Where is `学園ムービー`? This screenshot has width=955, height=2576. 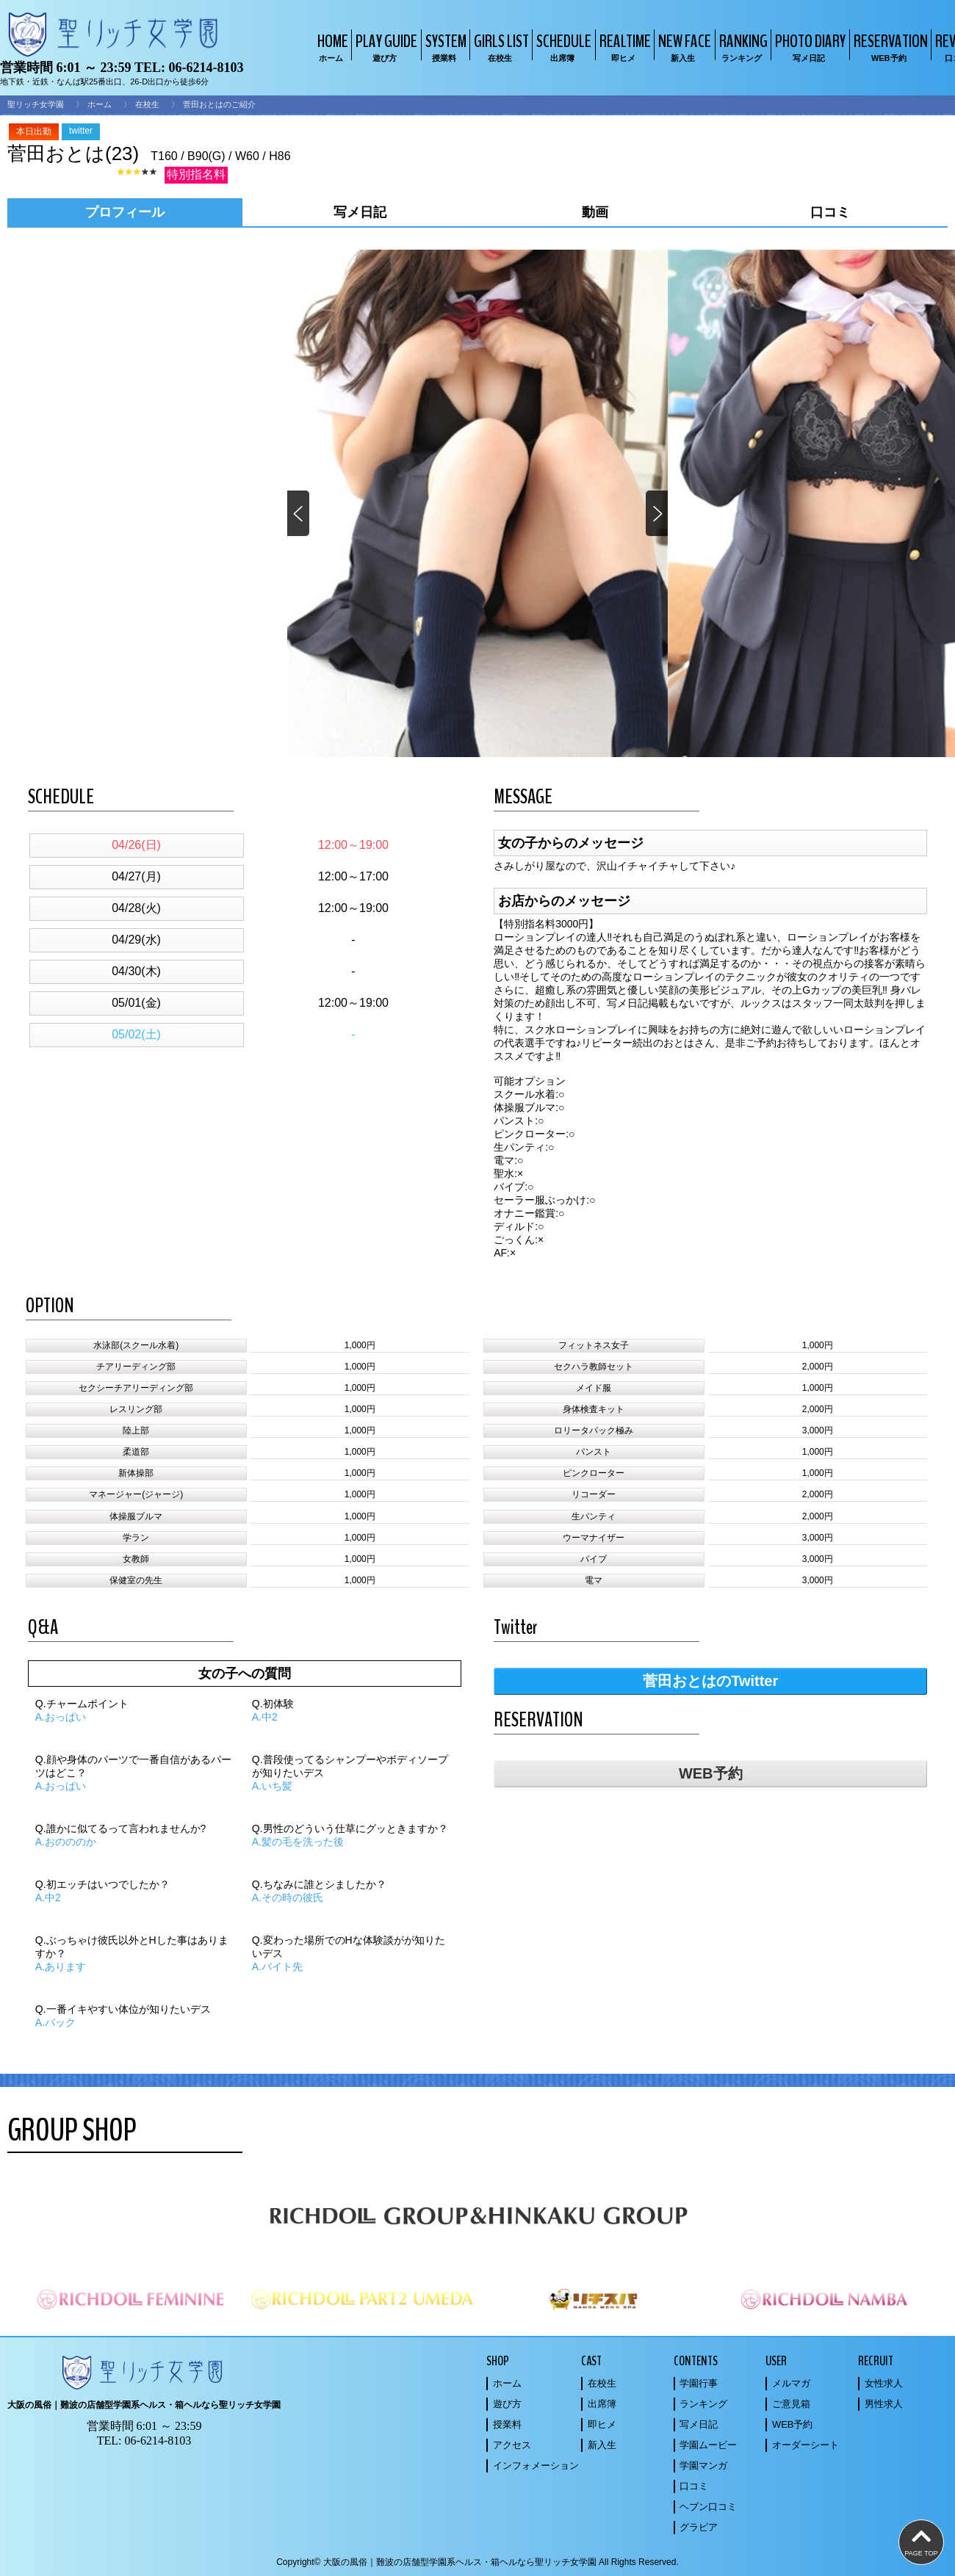
学園ムービー is located at coordinates (708, 2444).